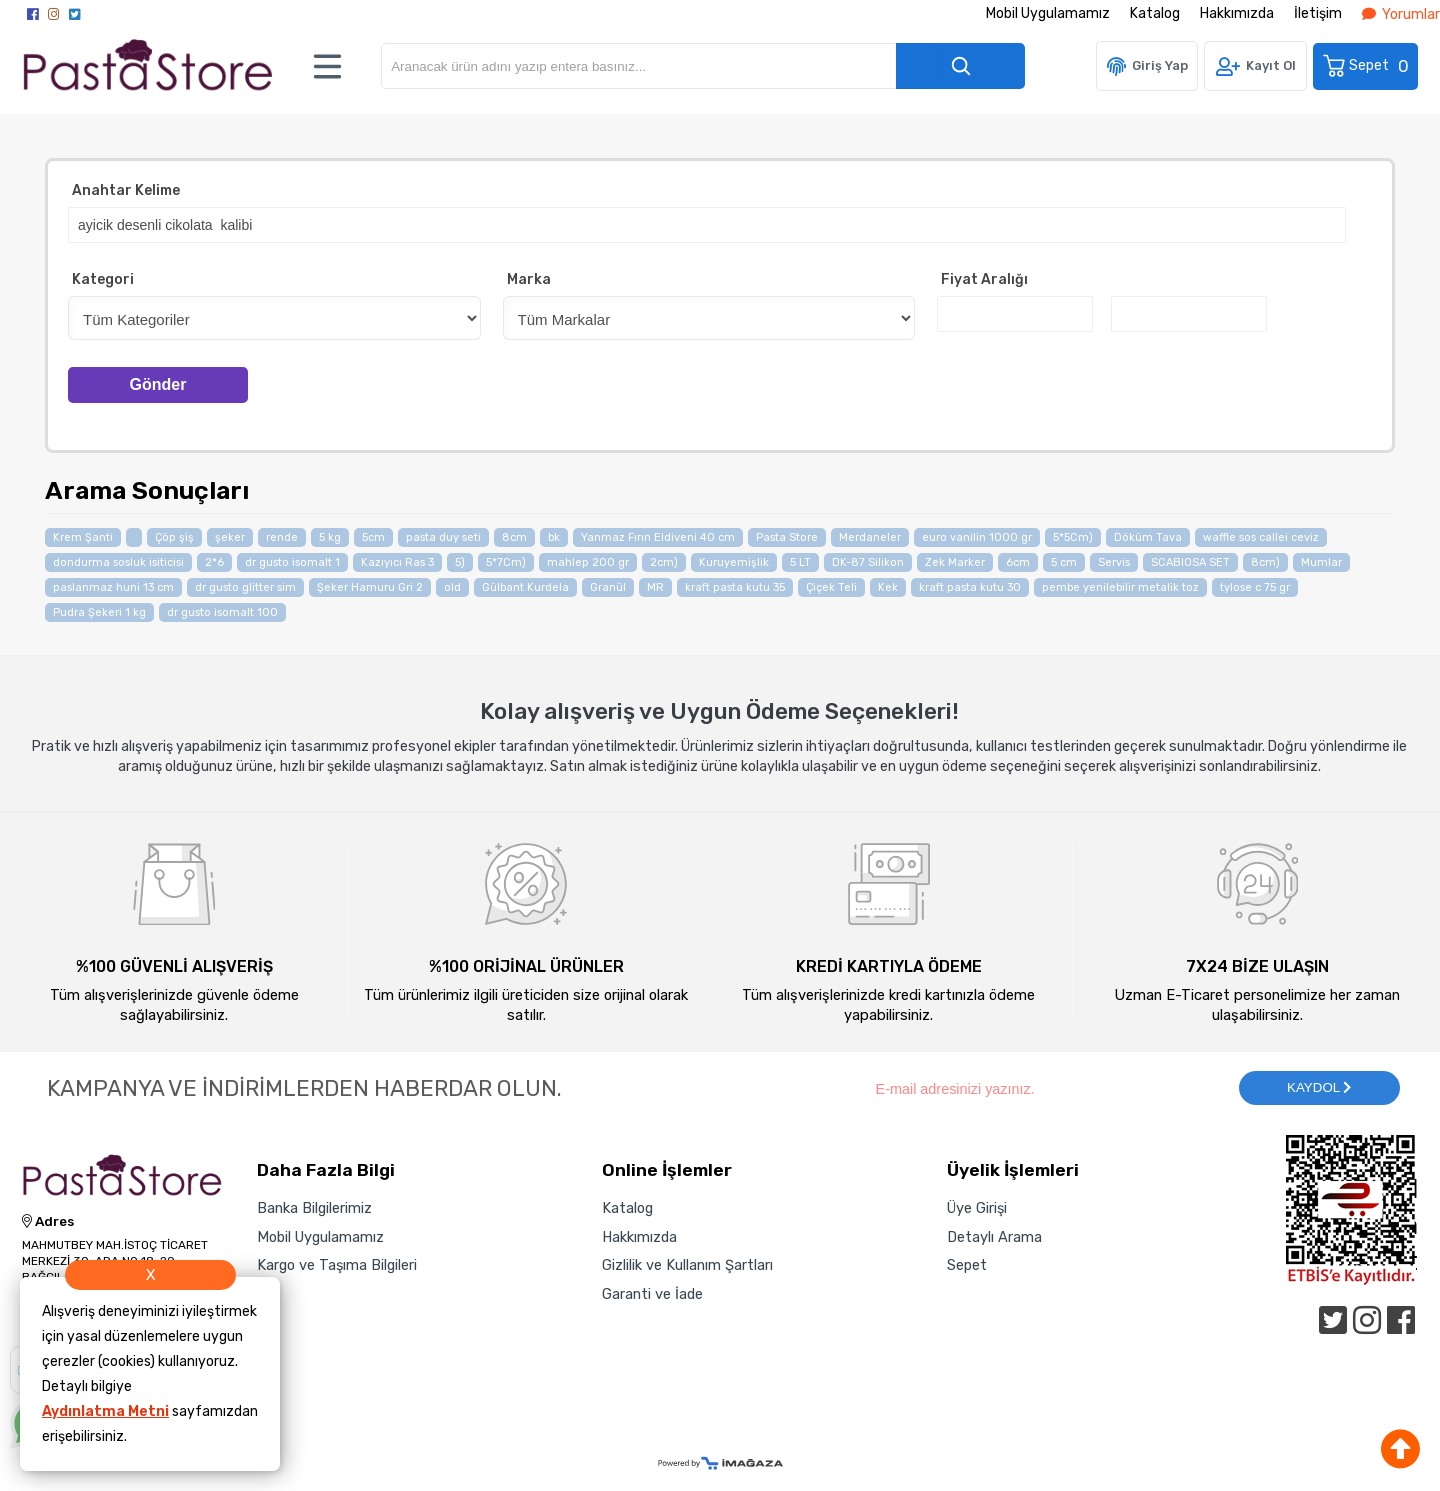 This screenshot has width=1440, height=1491. I want to click on Granül, so click(608, 587).